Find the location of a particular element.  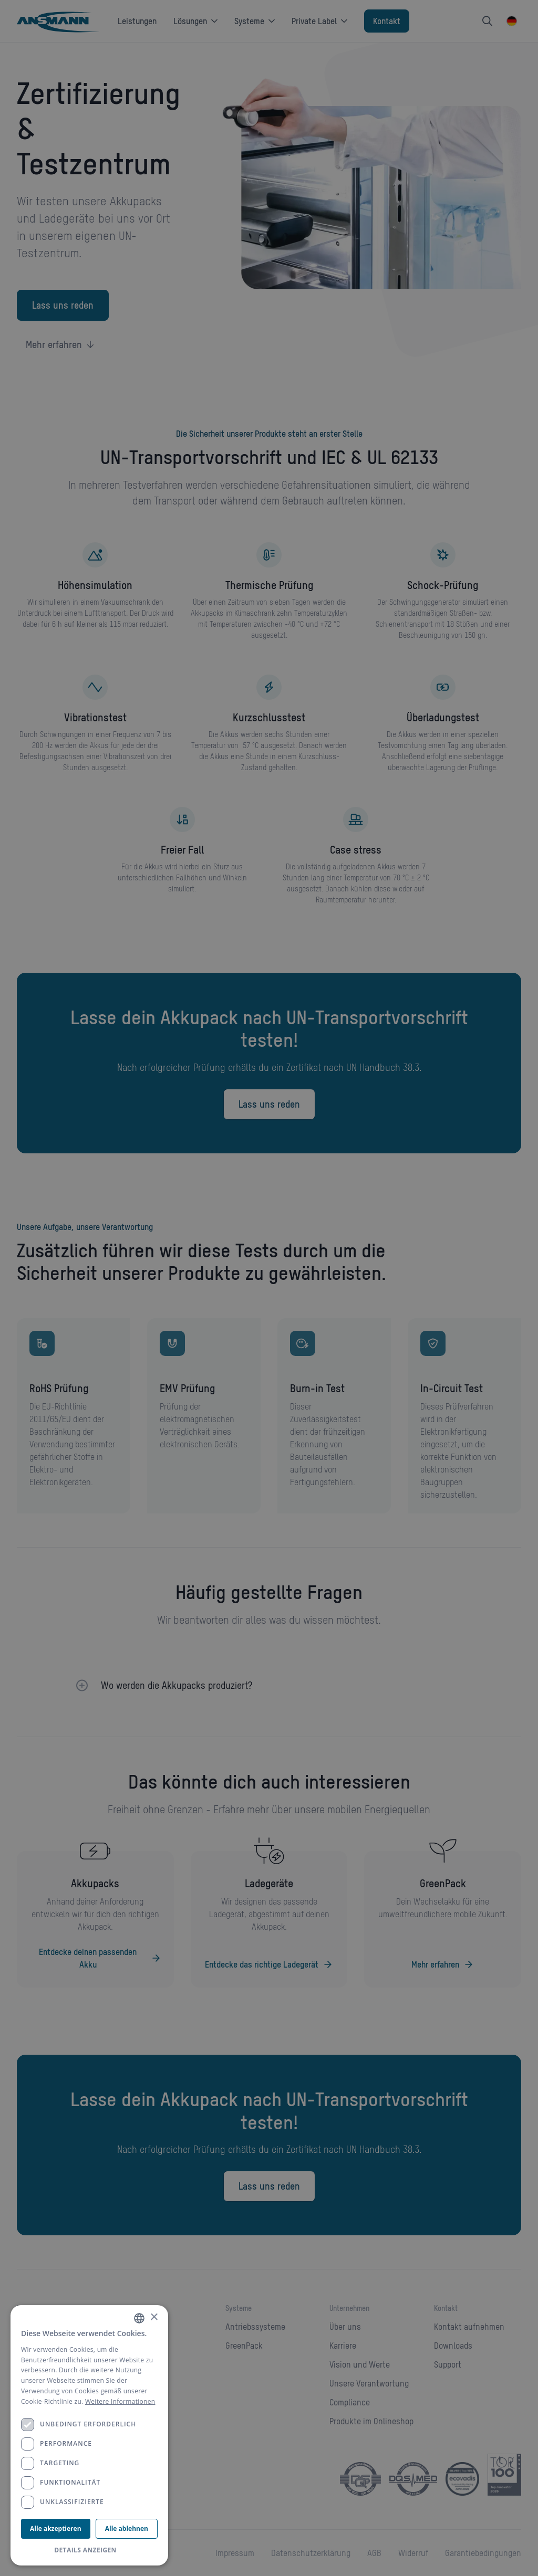

× [button] is located at coordinates (154, 2317).